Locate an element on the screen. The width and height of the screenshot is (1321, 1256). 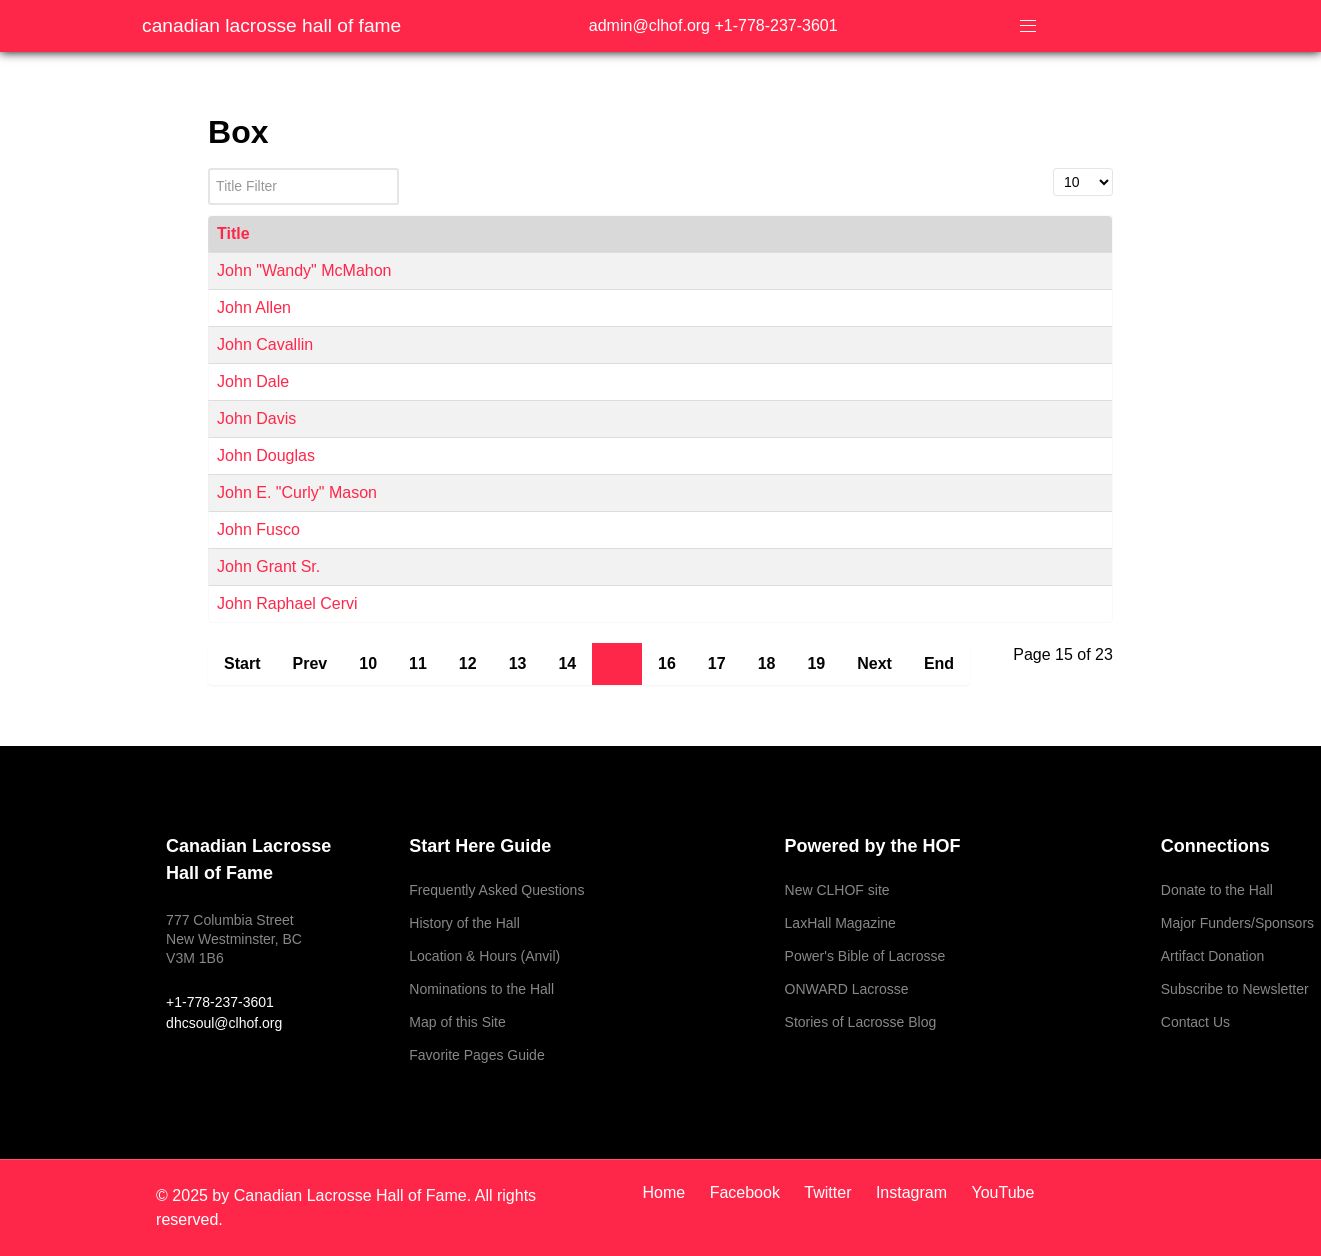
Power's Bible of Lacrosse is located at coordinates (865, 956).